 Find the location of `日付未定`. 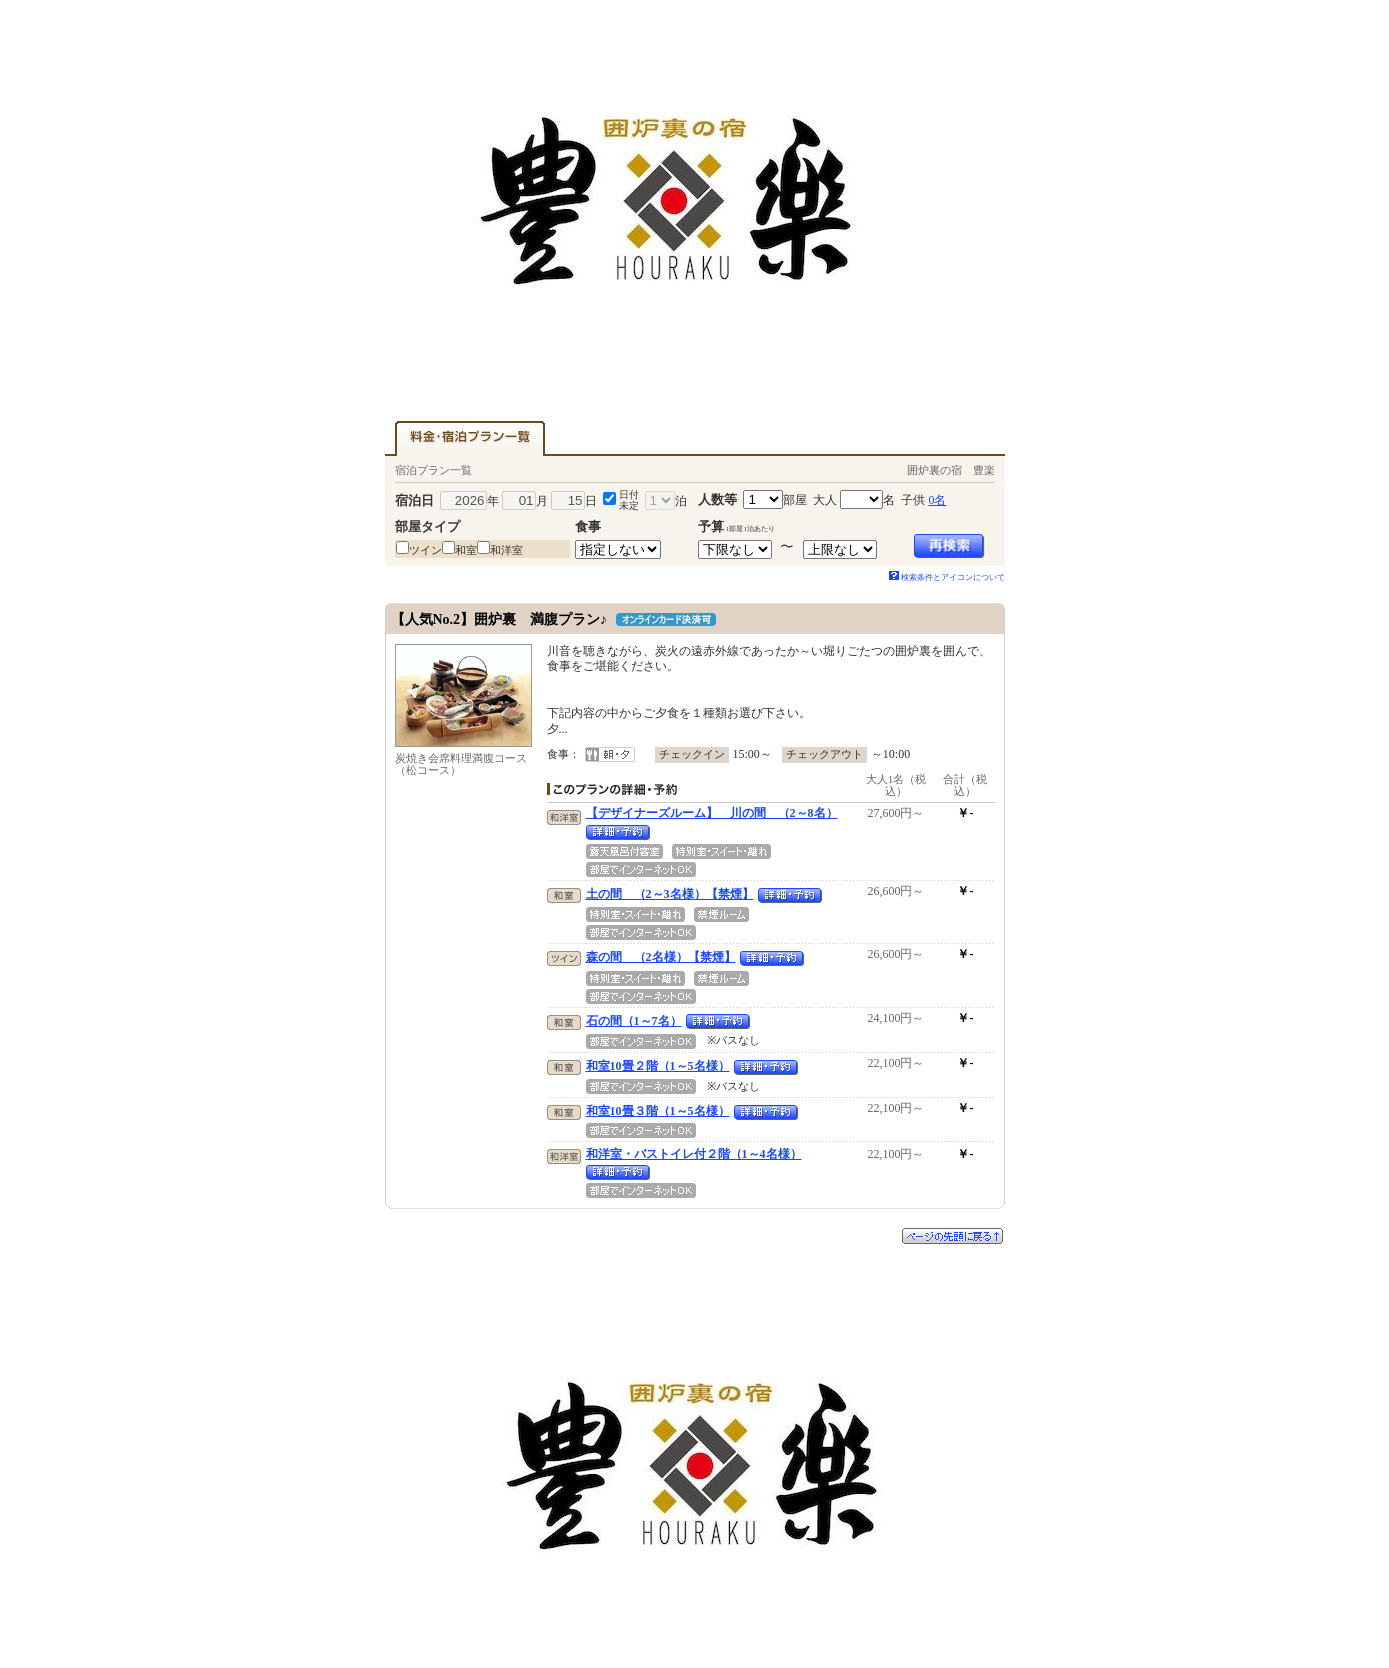

日付未定 is located at coordinates (629, 500).